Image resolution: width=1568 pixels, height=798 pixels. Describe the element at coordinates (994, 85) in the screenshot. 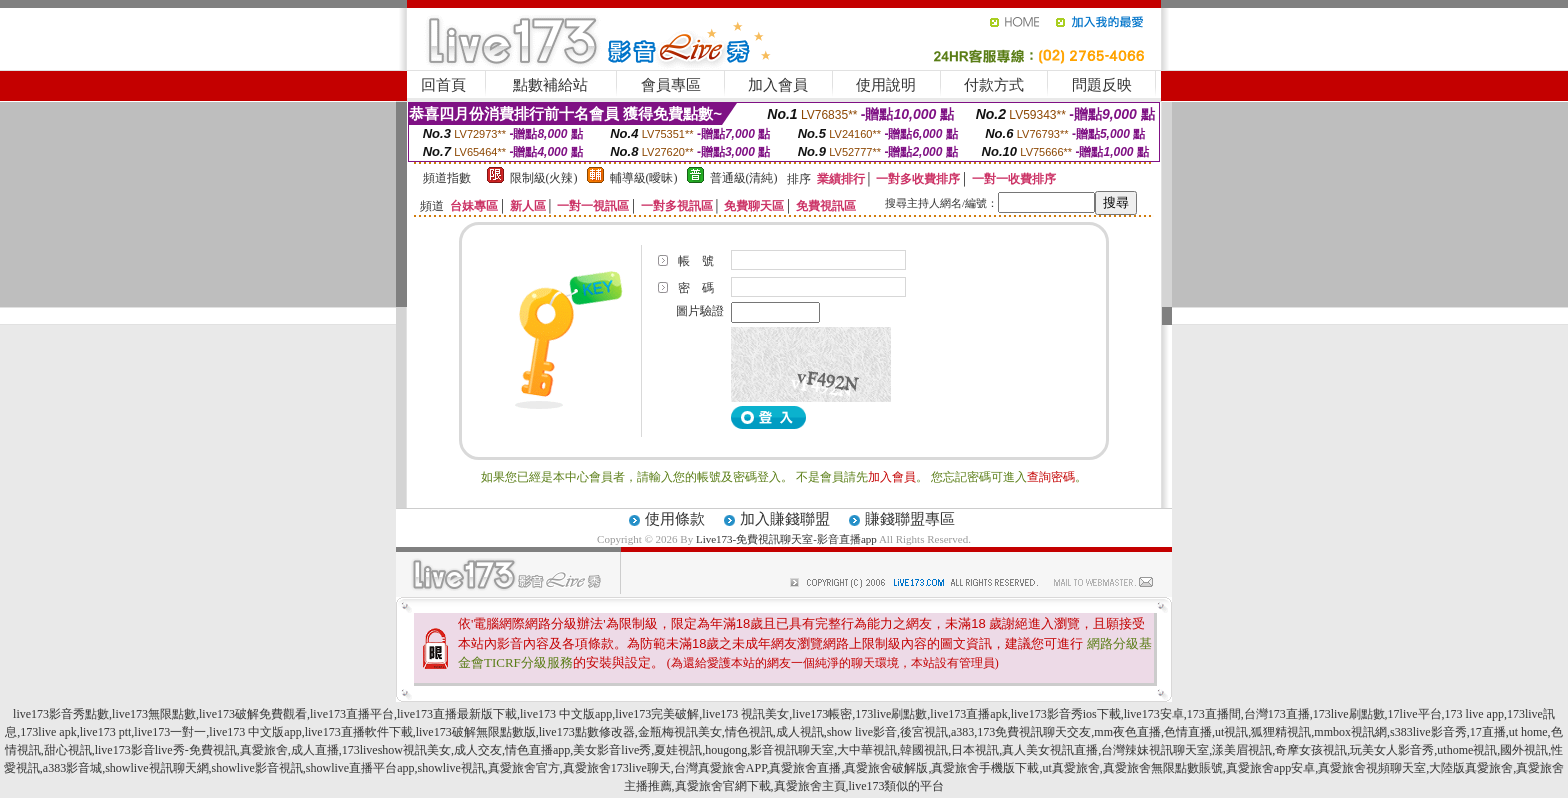

I see `付款方式` at that location.